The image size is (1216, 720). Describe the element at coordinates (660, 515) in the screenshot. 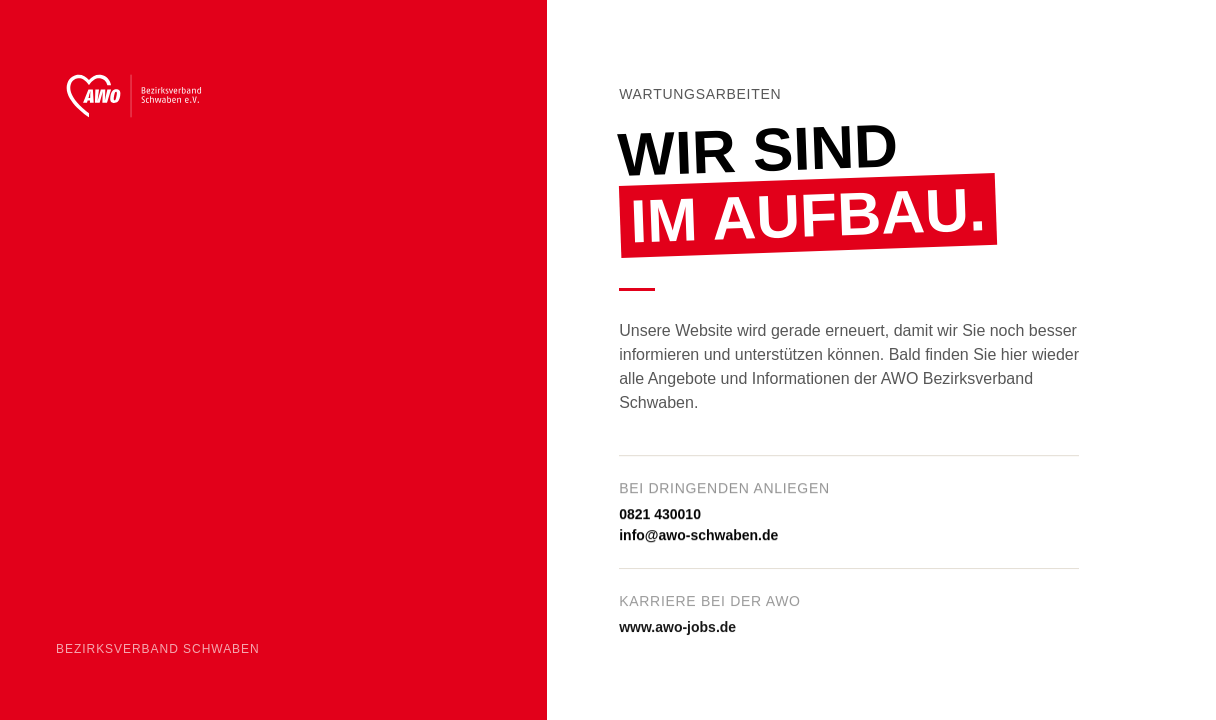

I see `0821 430010` at that location.